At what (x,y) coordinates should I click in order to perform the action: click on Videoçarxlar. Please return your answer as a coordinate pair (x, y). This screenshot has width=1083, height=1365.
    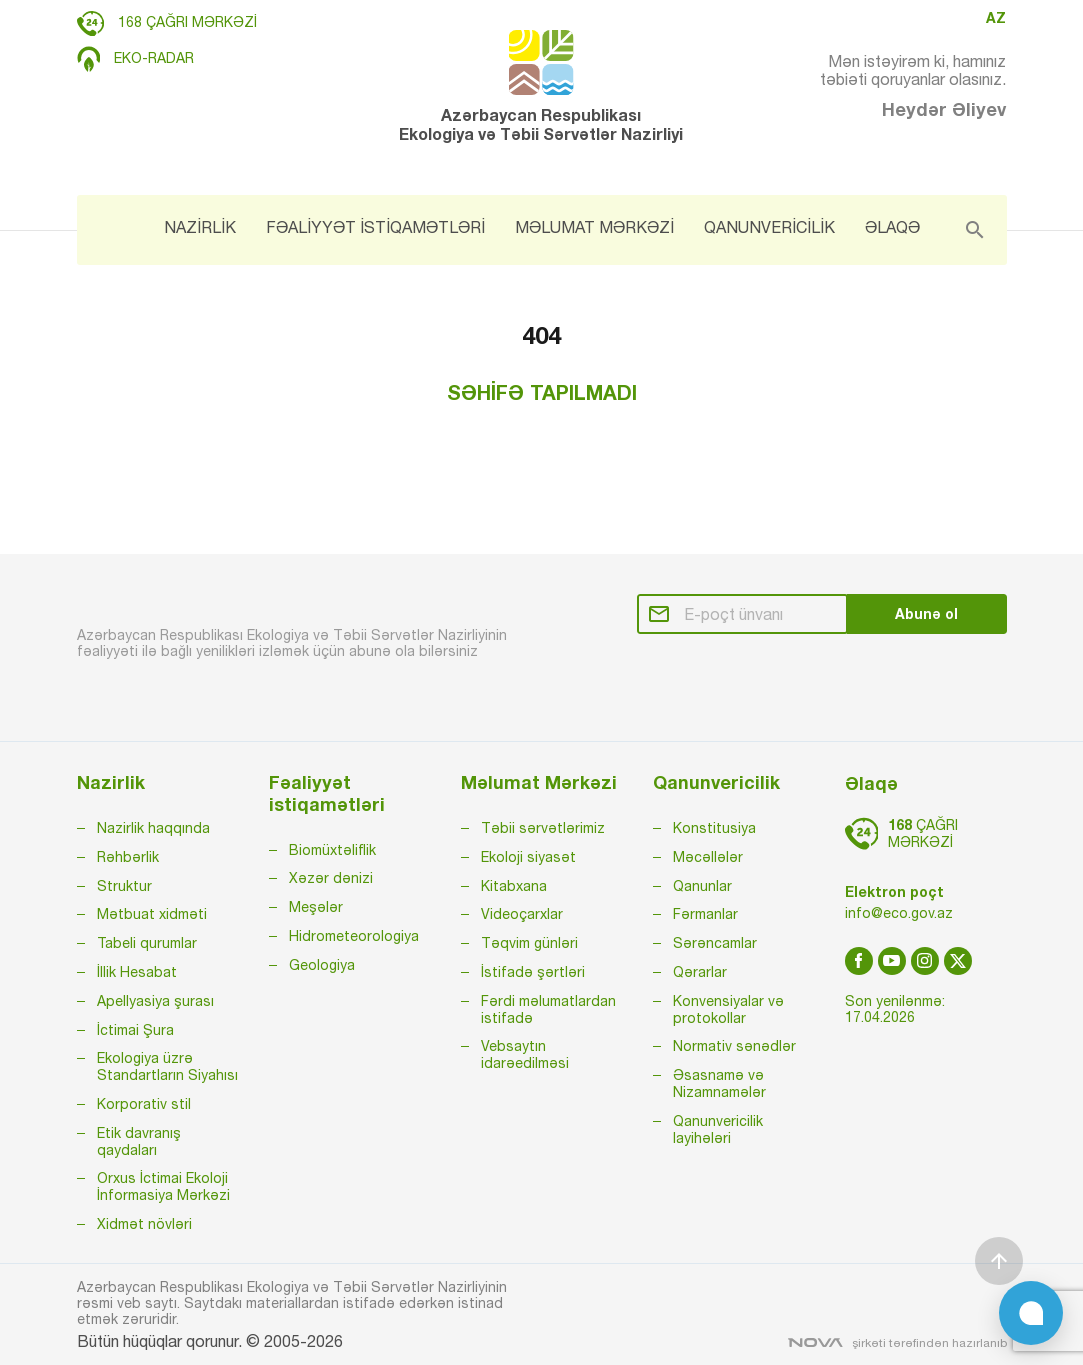
    Looking at the image, I should click on (522, 914).